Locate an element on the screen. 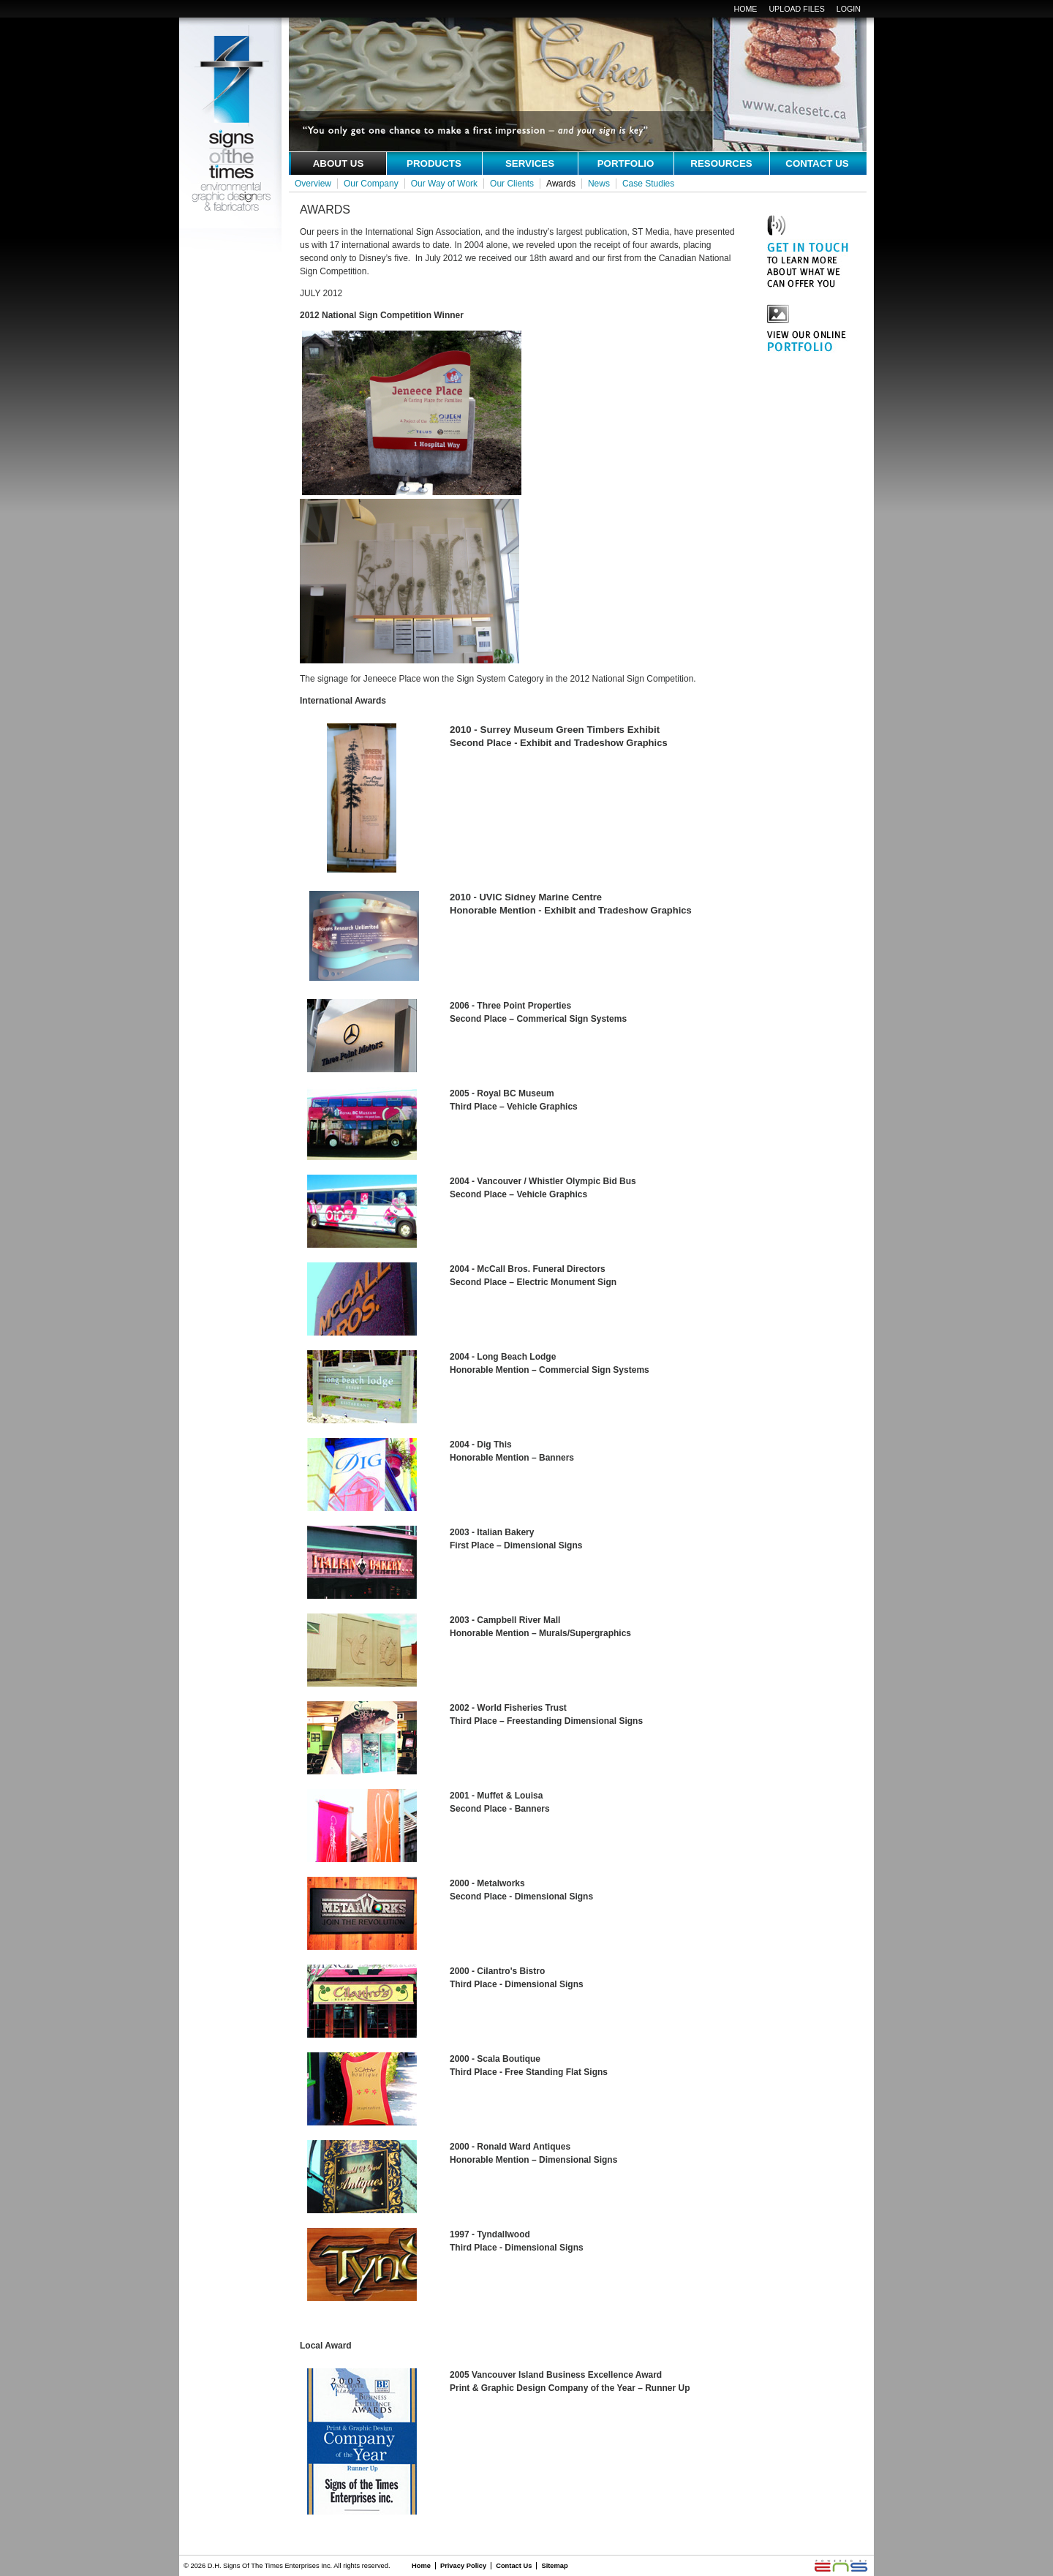  Home is located at coordinates (745, 8).